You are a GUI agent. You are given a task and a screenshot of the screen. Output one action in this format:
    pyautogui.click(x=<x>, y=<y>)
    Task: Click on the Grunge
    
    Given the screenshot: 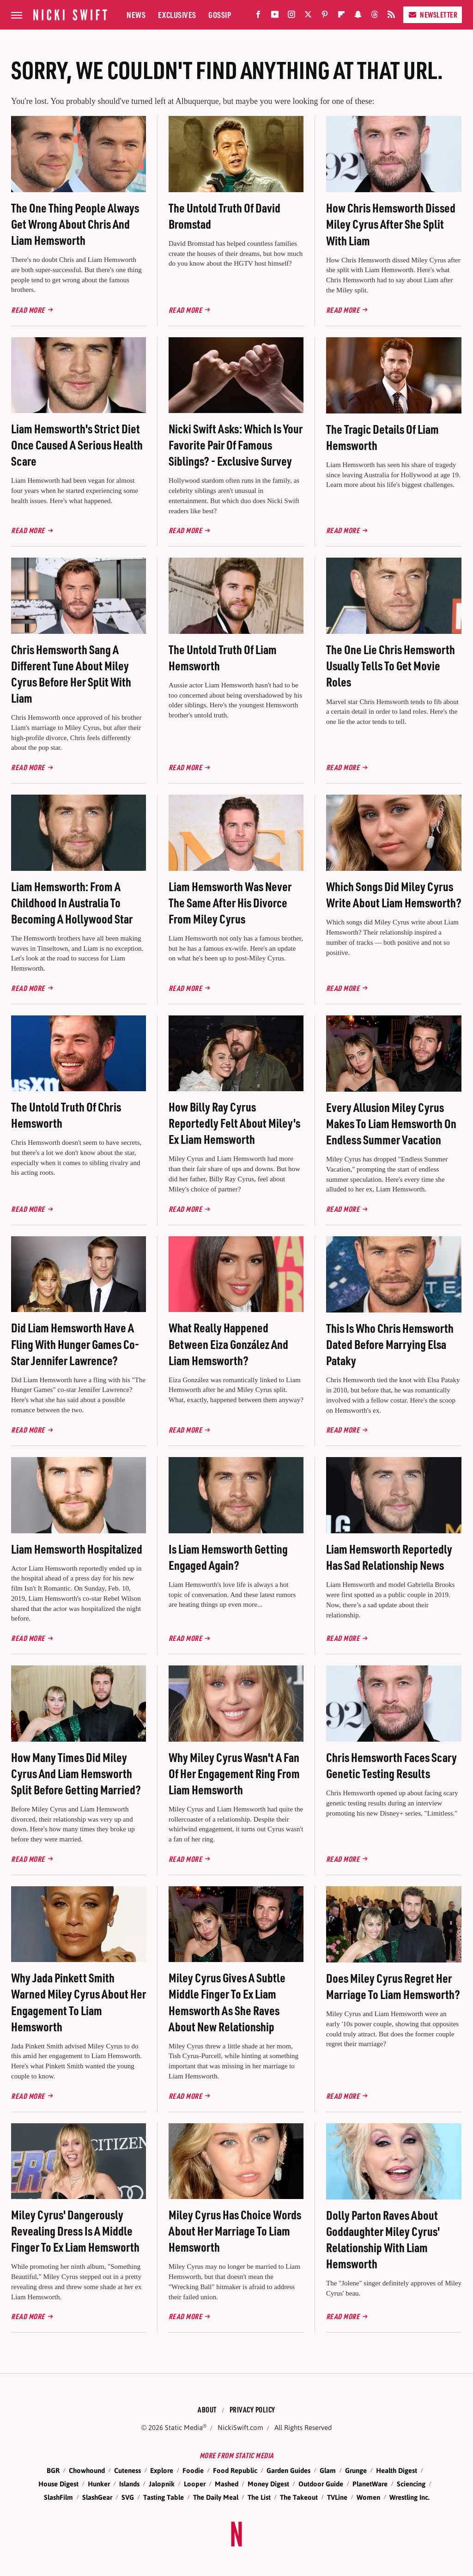 What is the action you would take?
    pyautogui.click(x=356, y=2470)
    